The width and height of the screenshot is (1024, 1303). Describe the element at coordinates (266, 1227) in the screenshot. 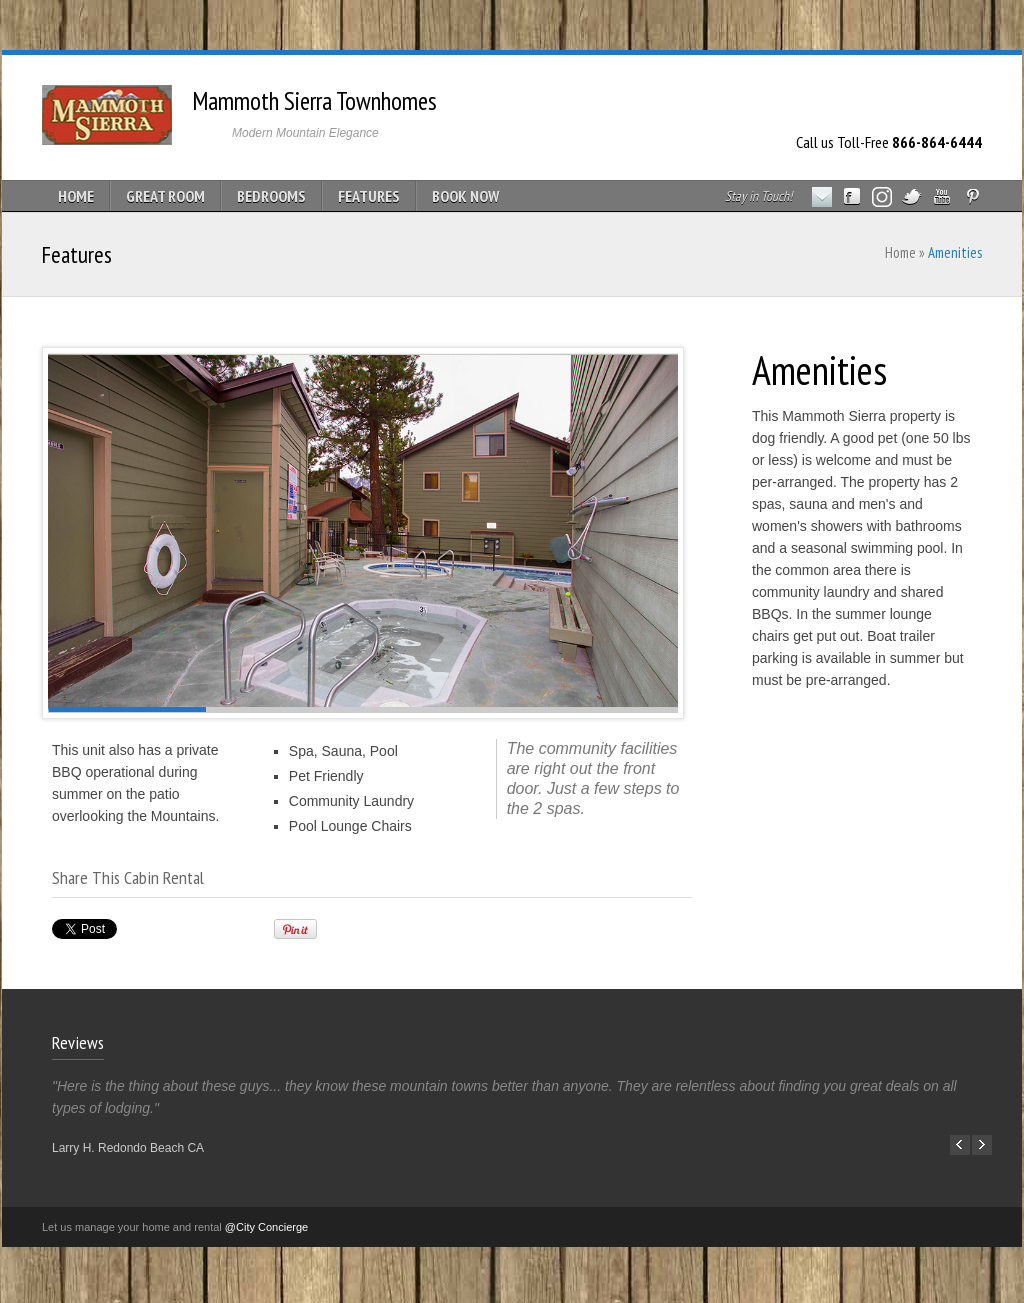

I see `@City Concierge` at that location.